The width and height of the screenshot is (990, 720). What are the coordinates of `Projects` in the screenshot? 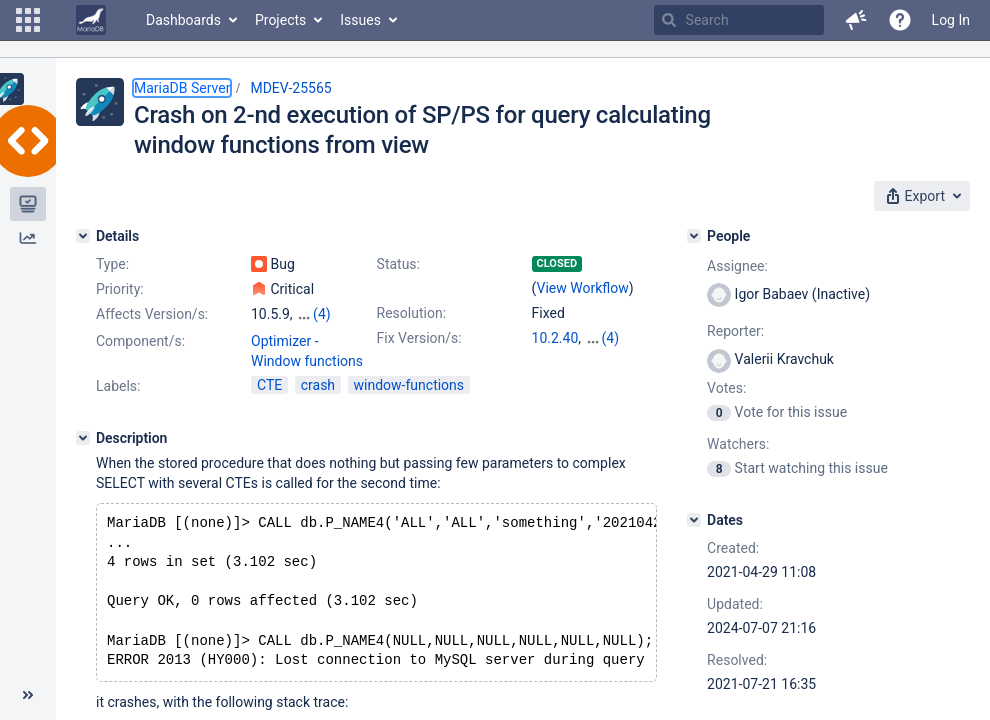 It's located at (280, 20).